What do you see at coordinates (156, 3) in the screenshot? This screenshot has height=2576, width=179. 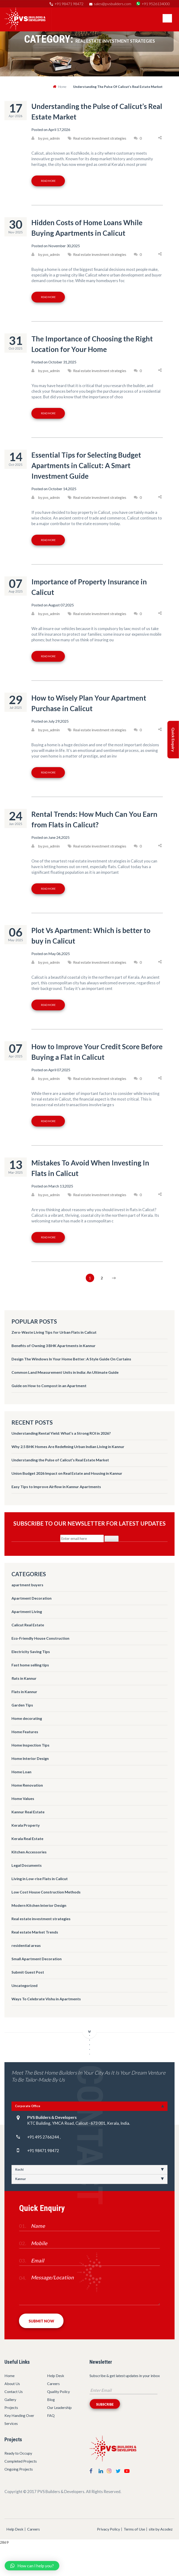 I see `+91 9526134000` at bounding box center [156, 3].